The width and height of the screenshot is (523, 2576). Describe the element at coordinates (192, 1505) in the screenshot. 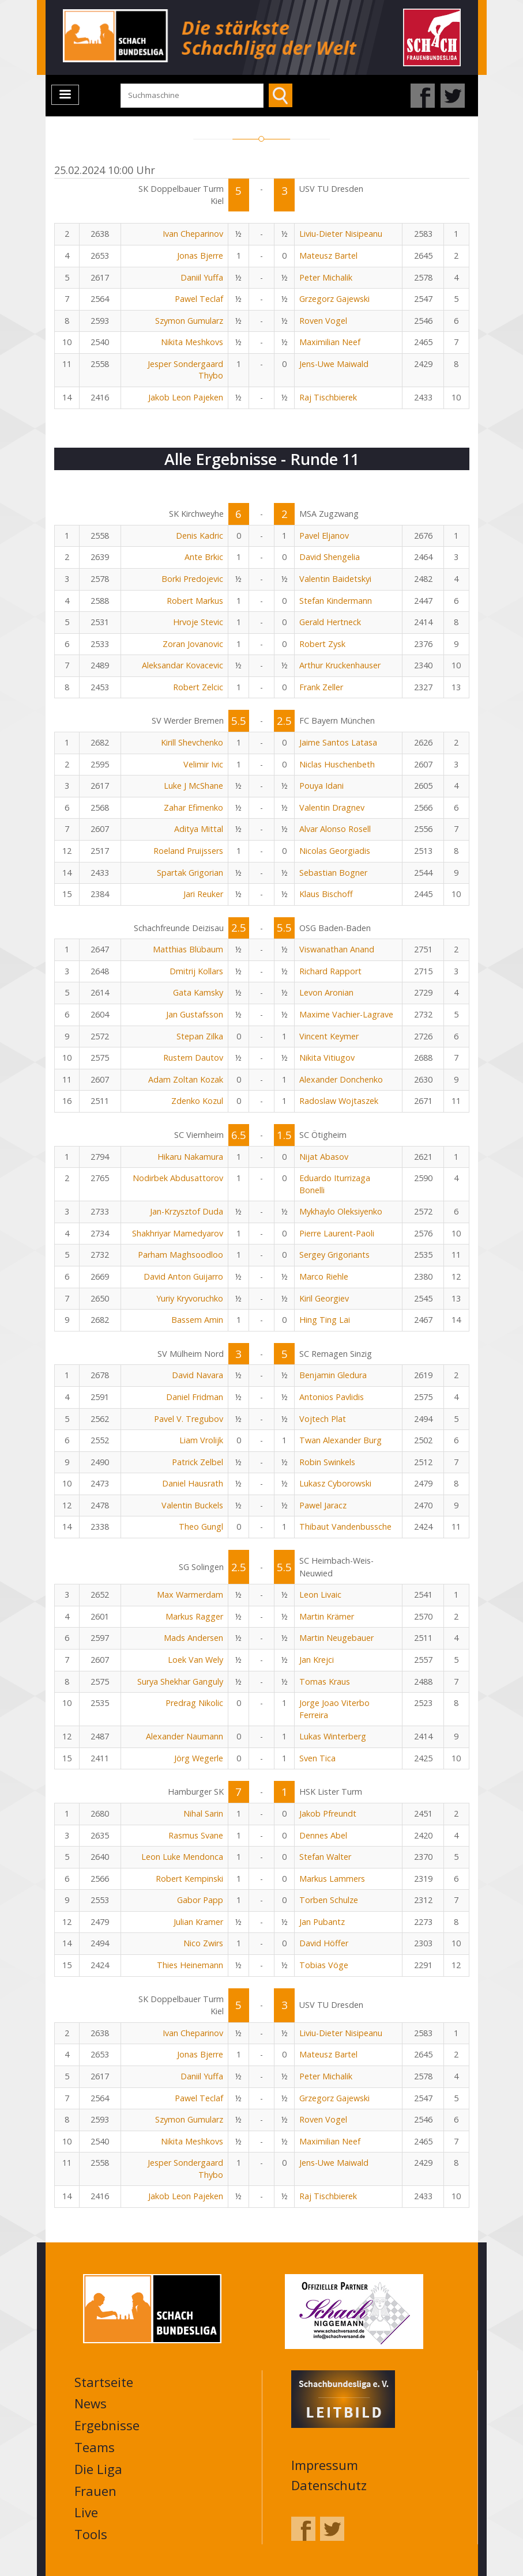

I see `Valentin Buckels` at that location.